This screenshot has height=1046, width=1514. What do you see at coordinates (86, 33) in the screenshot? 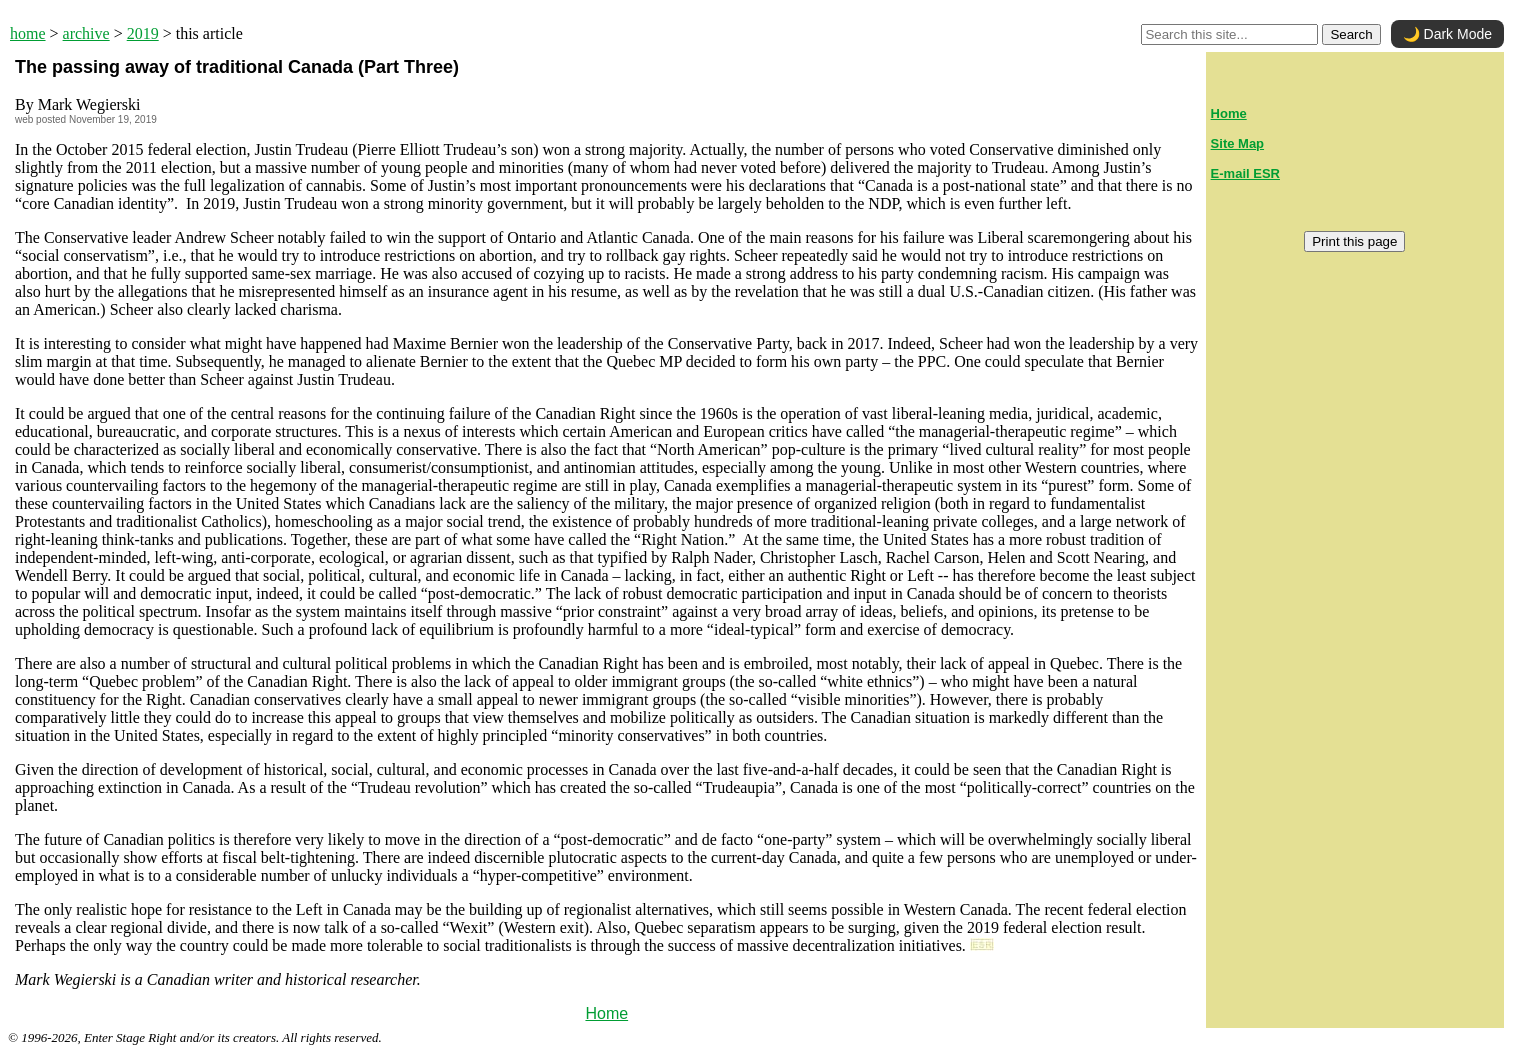
I see `archive` at bounding box center [86, 33].